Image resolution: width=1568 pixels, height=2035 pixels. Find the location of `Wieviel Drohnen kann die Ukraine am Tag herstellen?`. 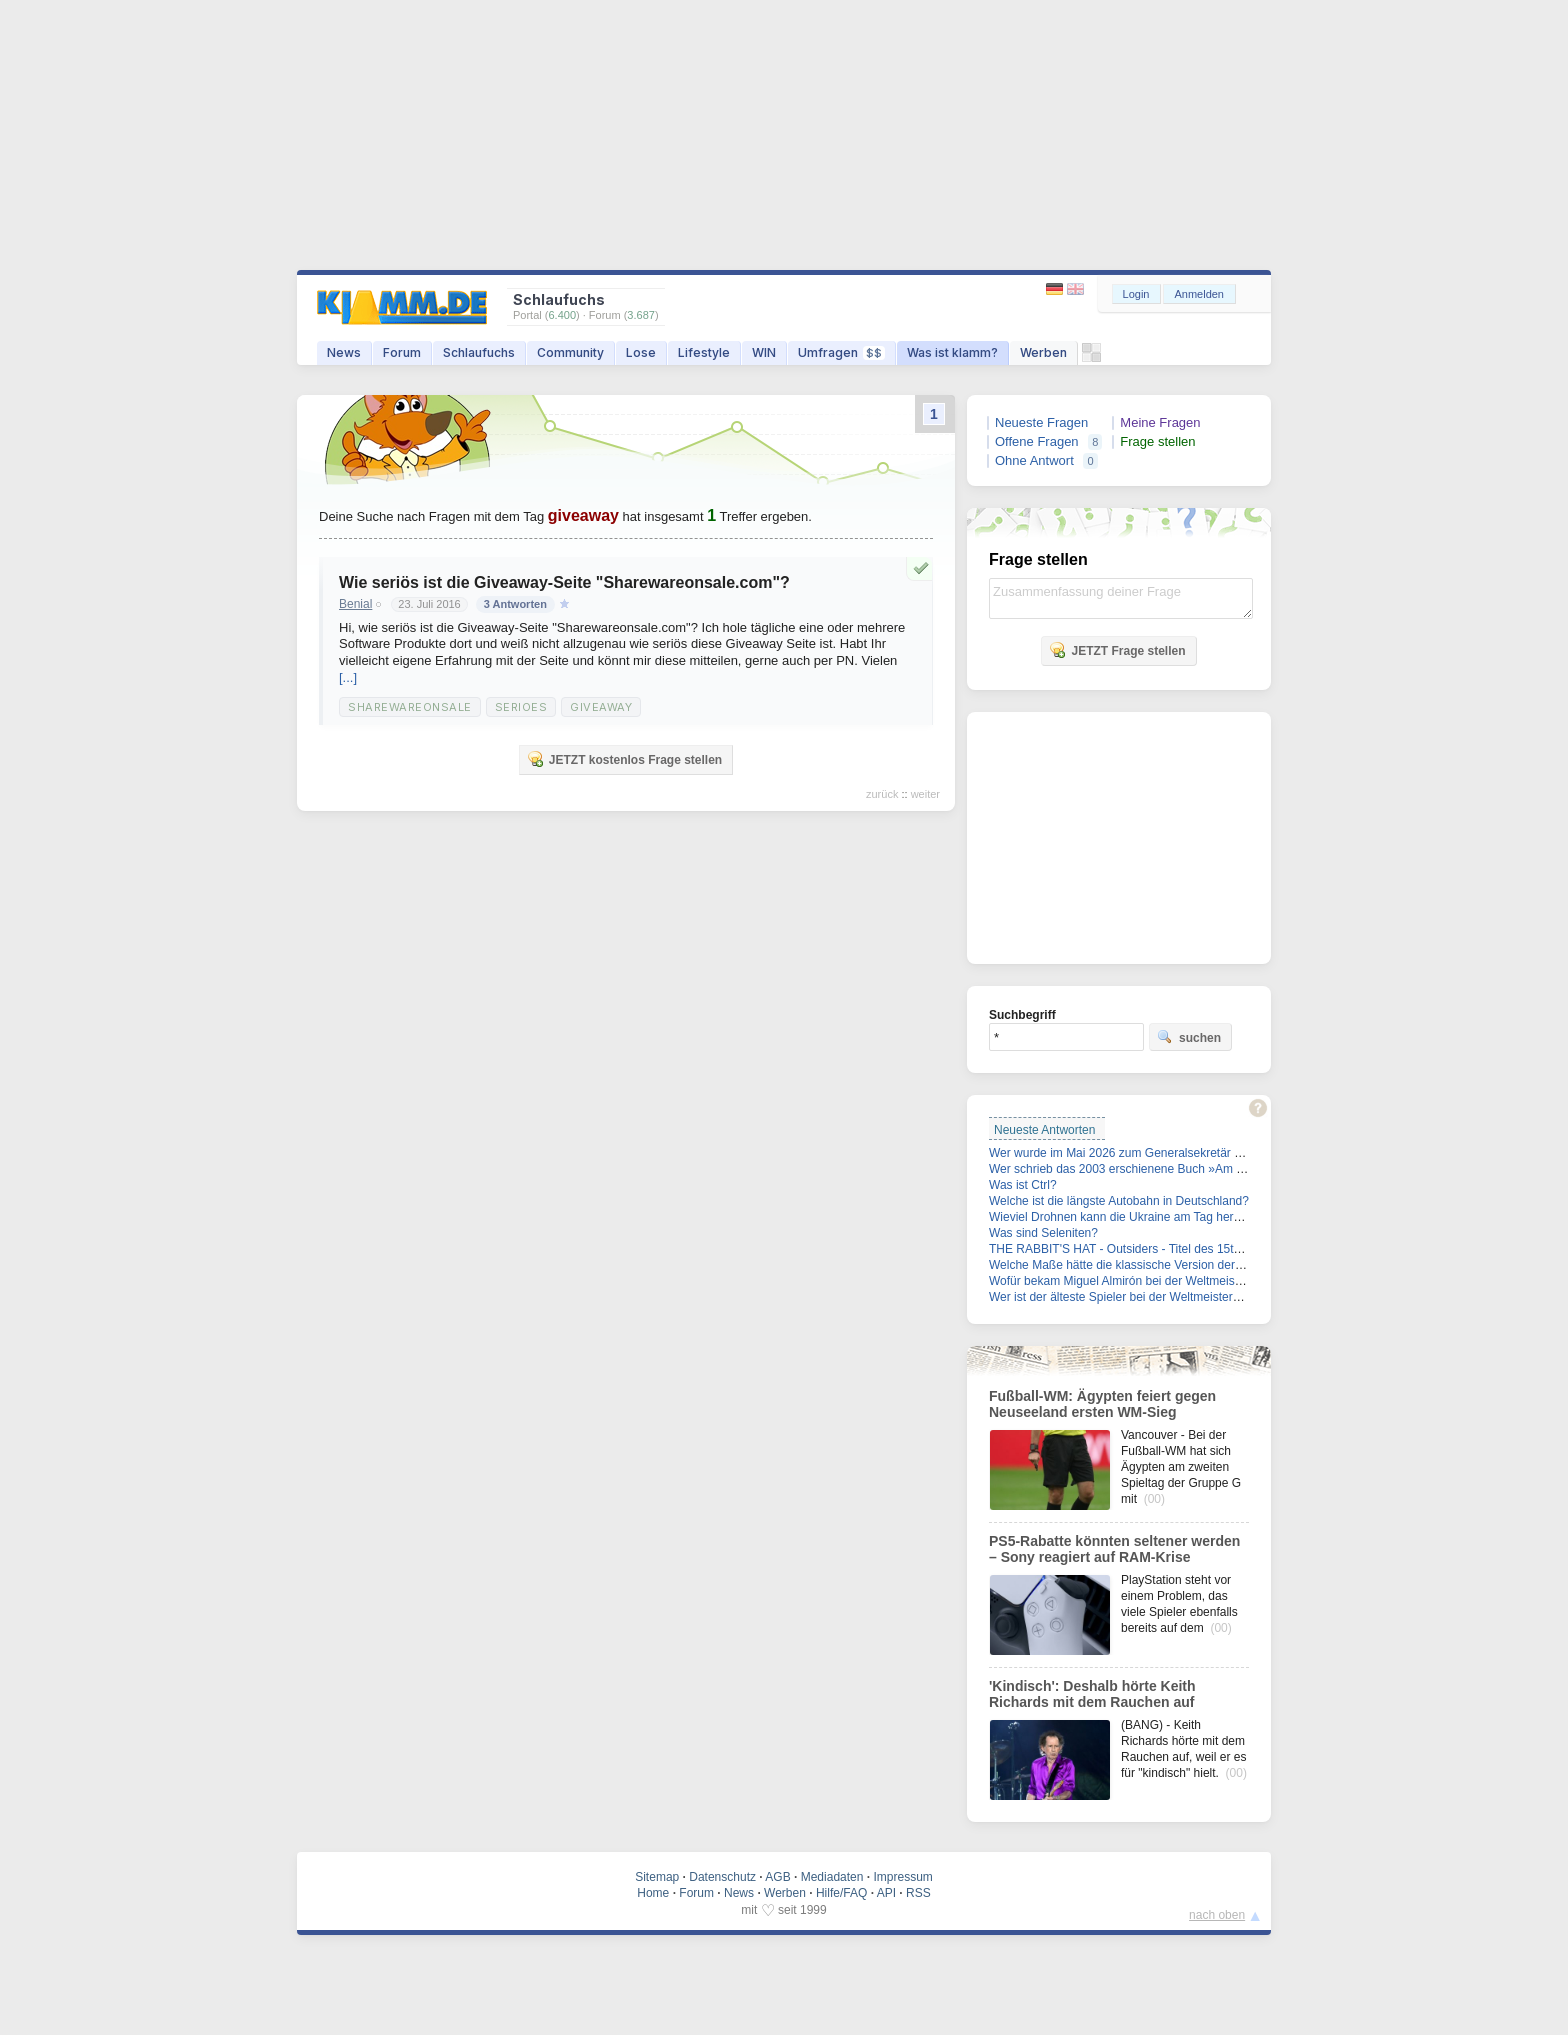

Wieviel Drohnen kann die Ukraine am Tag herstellen? is located at coordinates (1132, 1217).